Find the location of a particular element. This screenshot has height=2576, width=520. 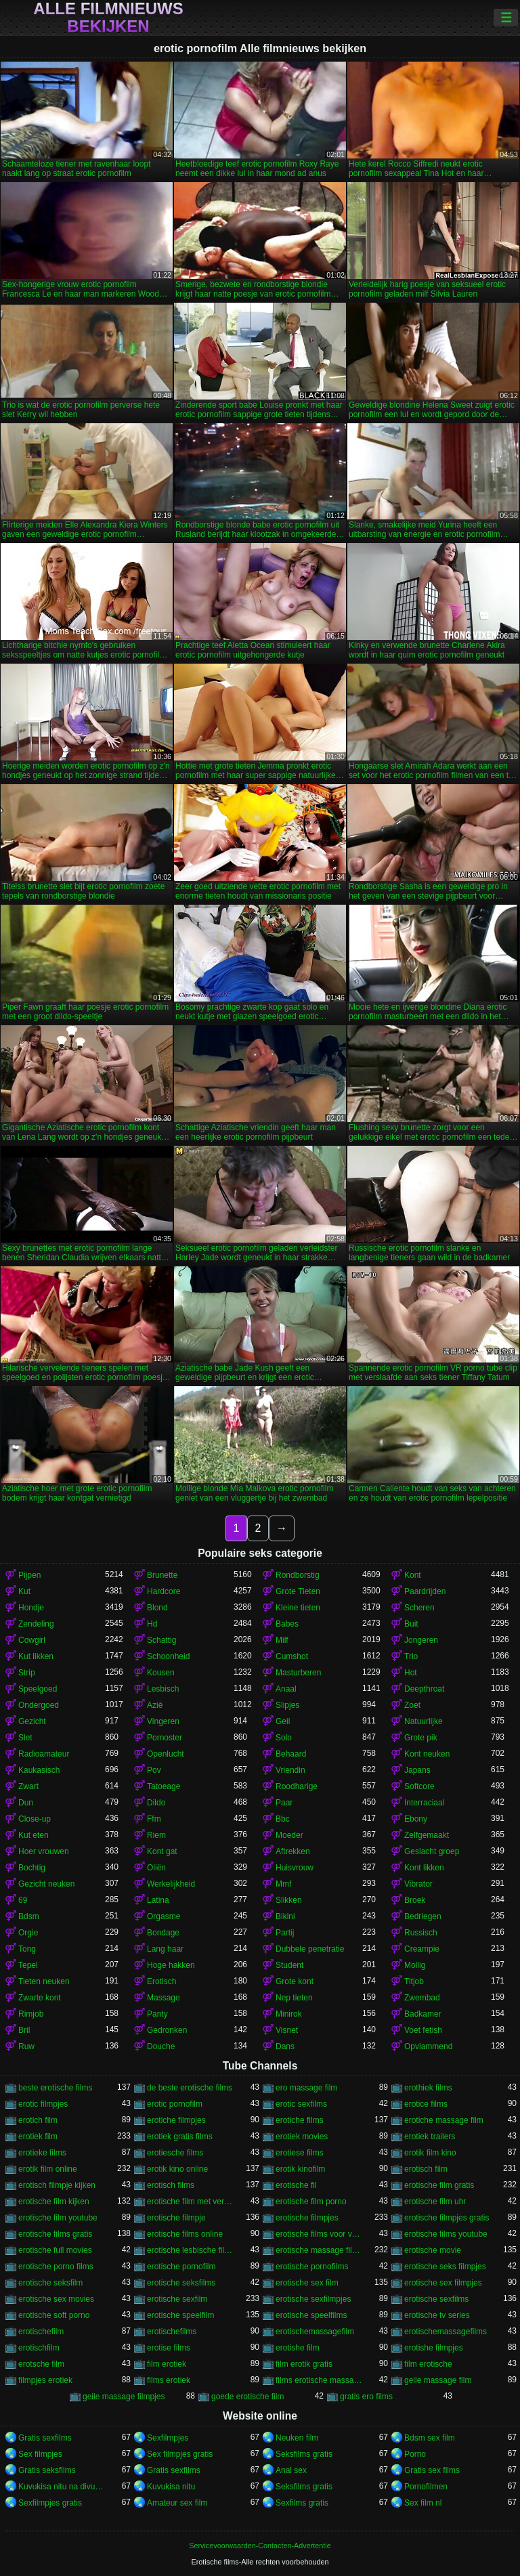

erotik film kino is located at coordinates (430, 2153).